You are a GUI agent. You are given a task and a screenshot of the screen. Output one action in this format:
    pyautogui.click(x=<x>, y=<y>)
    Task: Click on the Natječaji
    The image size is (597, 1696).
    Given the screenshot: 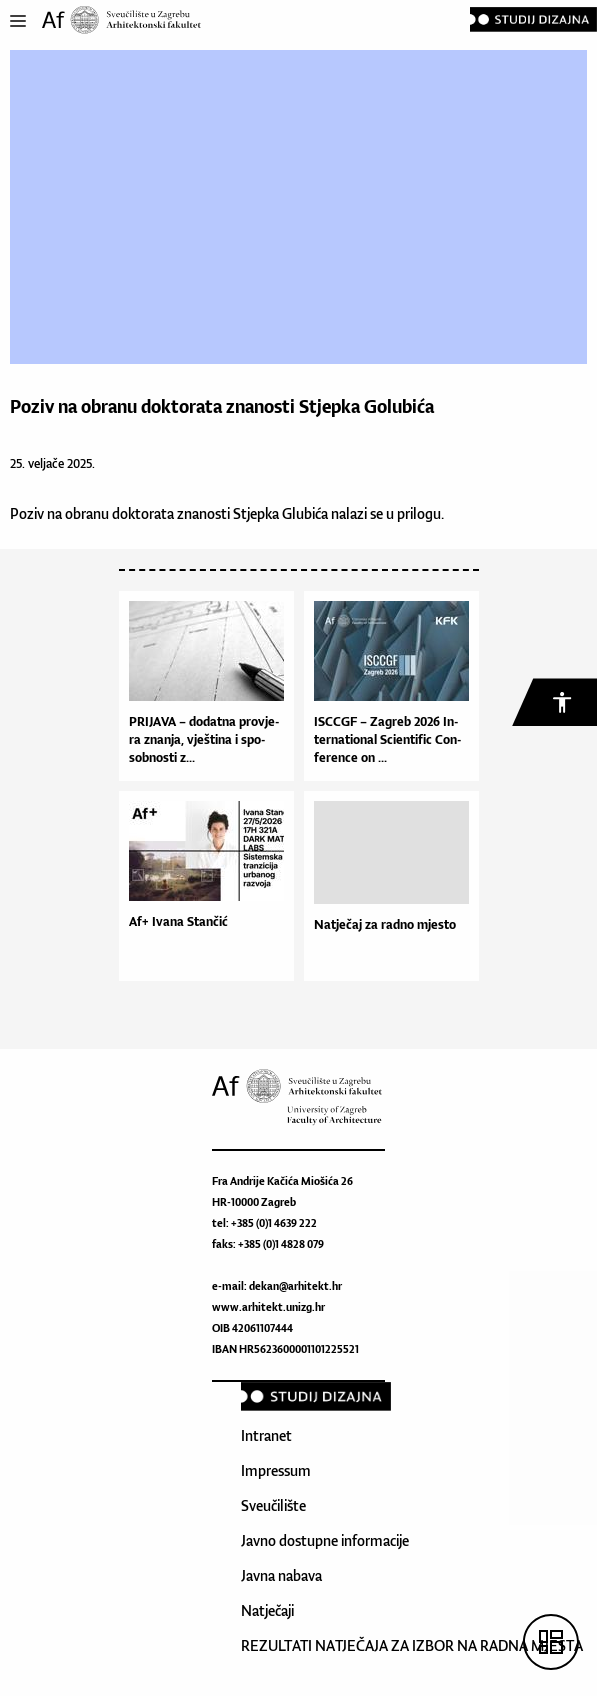 What is the action you would take?
    pyautogui.click(x=267, y=1610)
    